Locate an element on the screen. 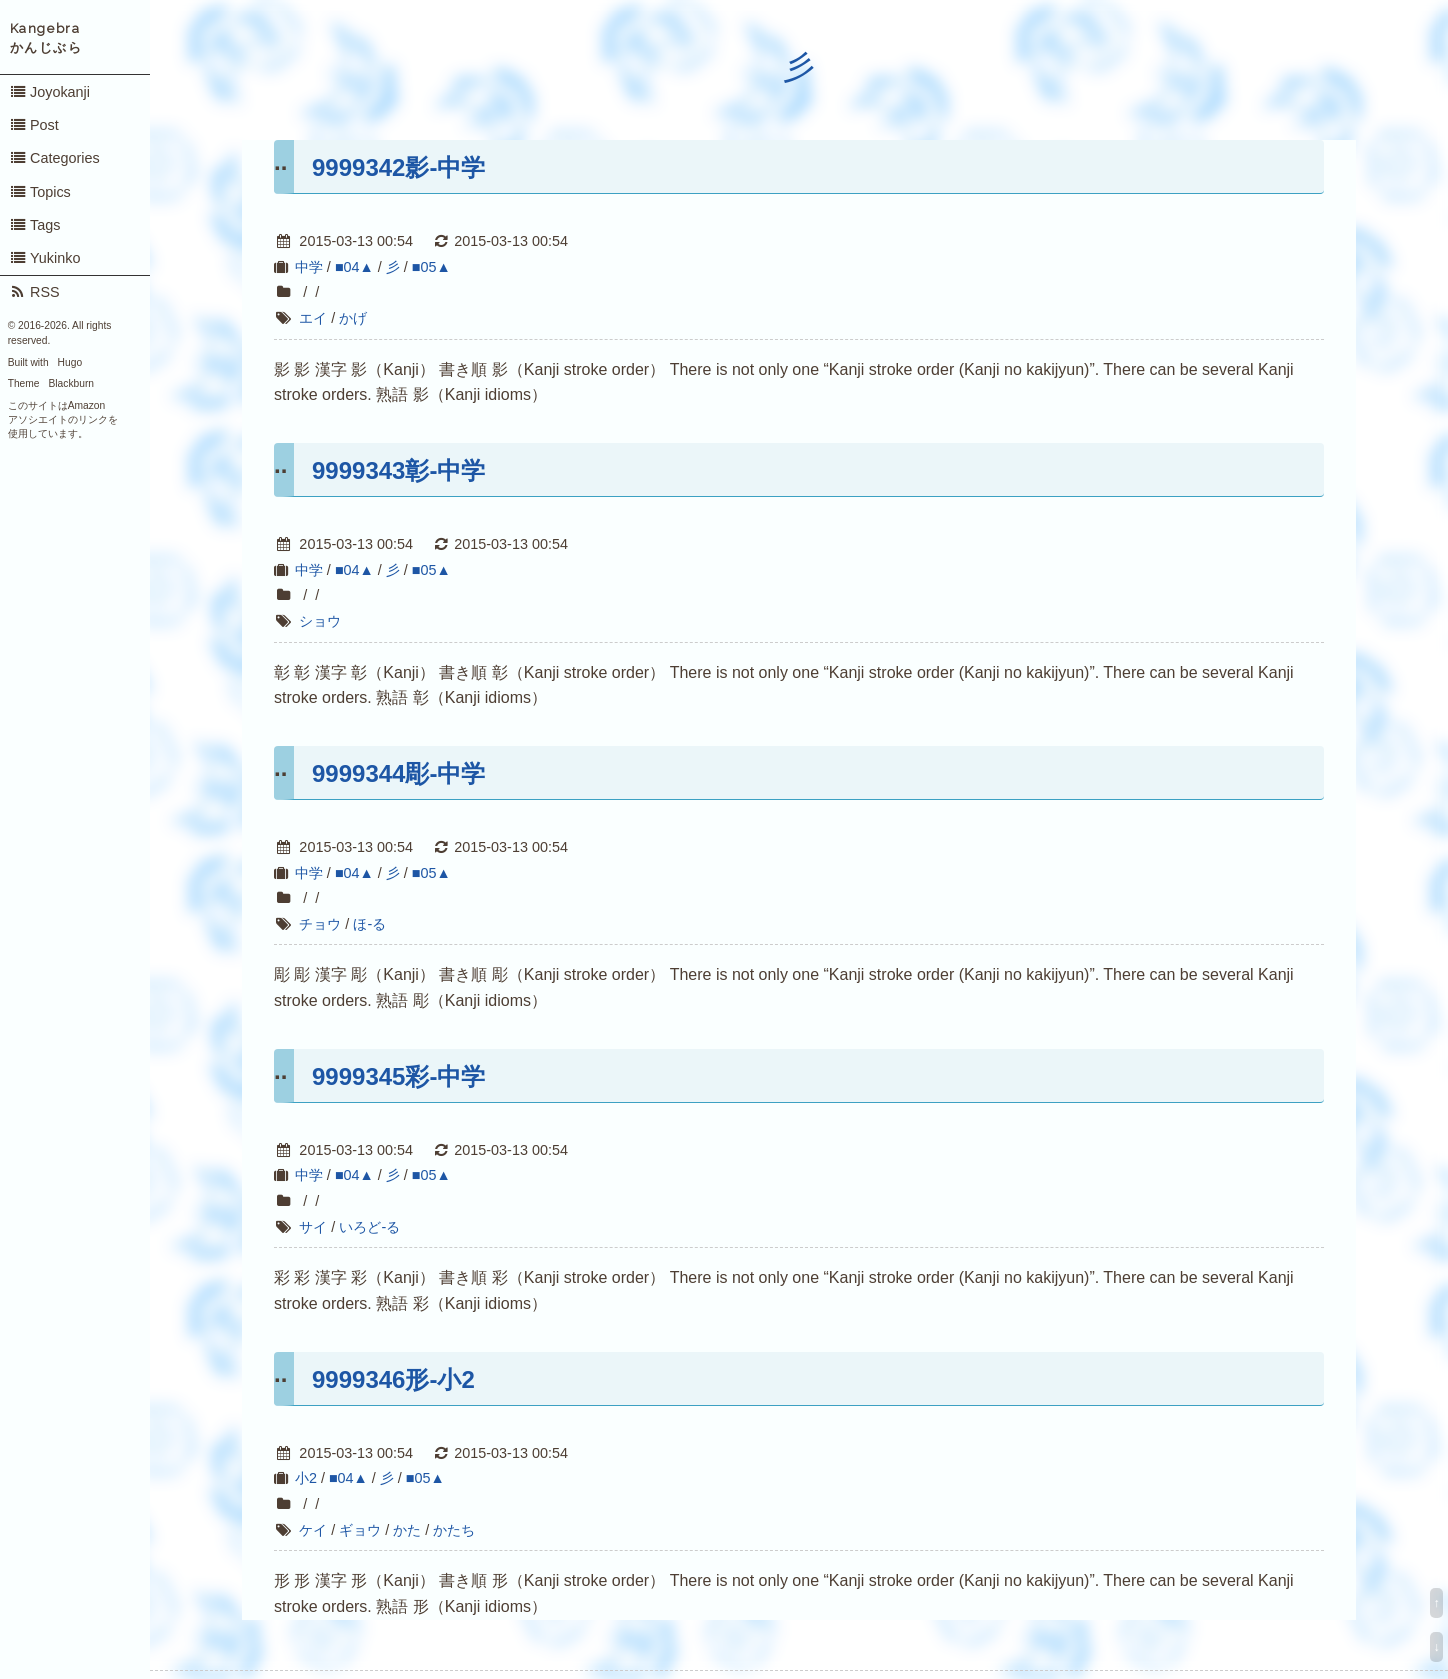 This screenshot has height=1679, width=1448. Yukinko is located at coordinates (45, 258).